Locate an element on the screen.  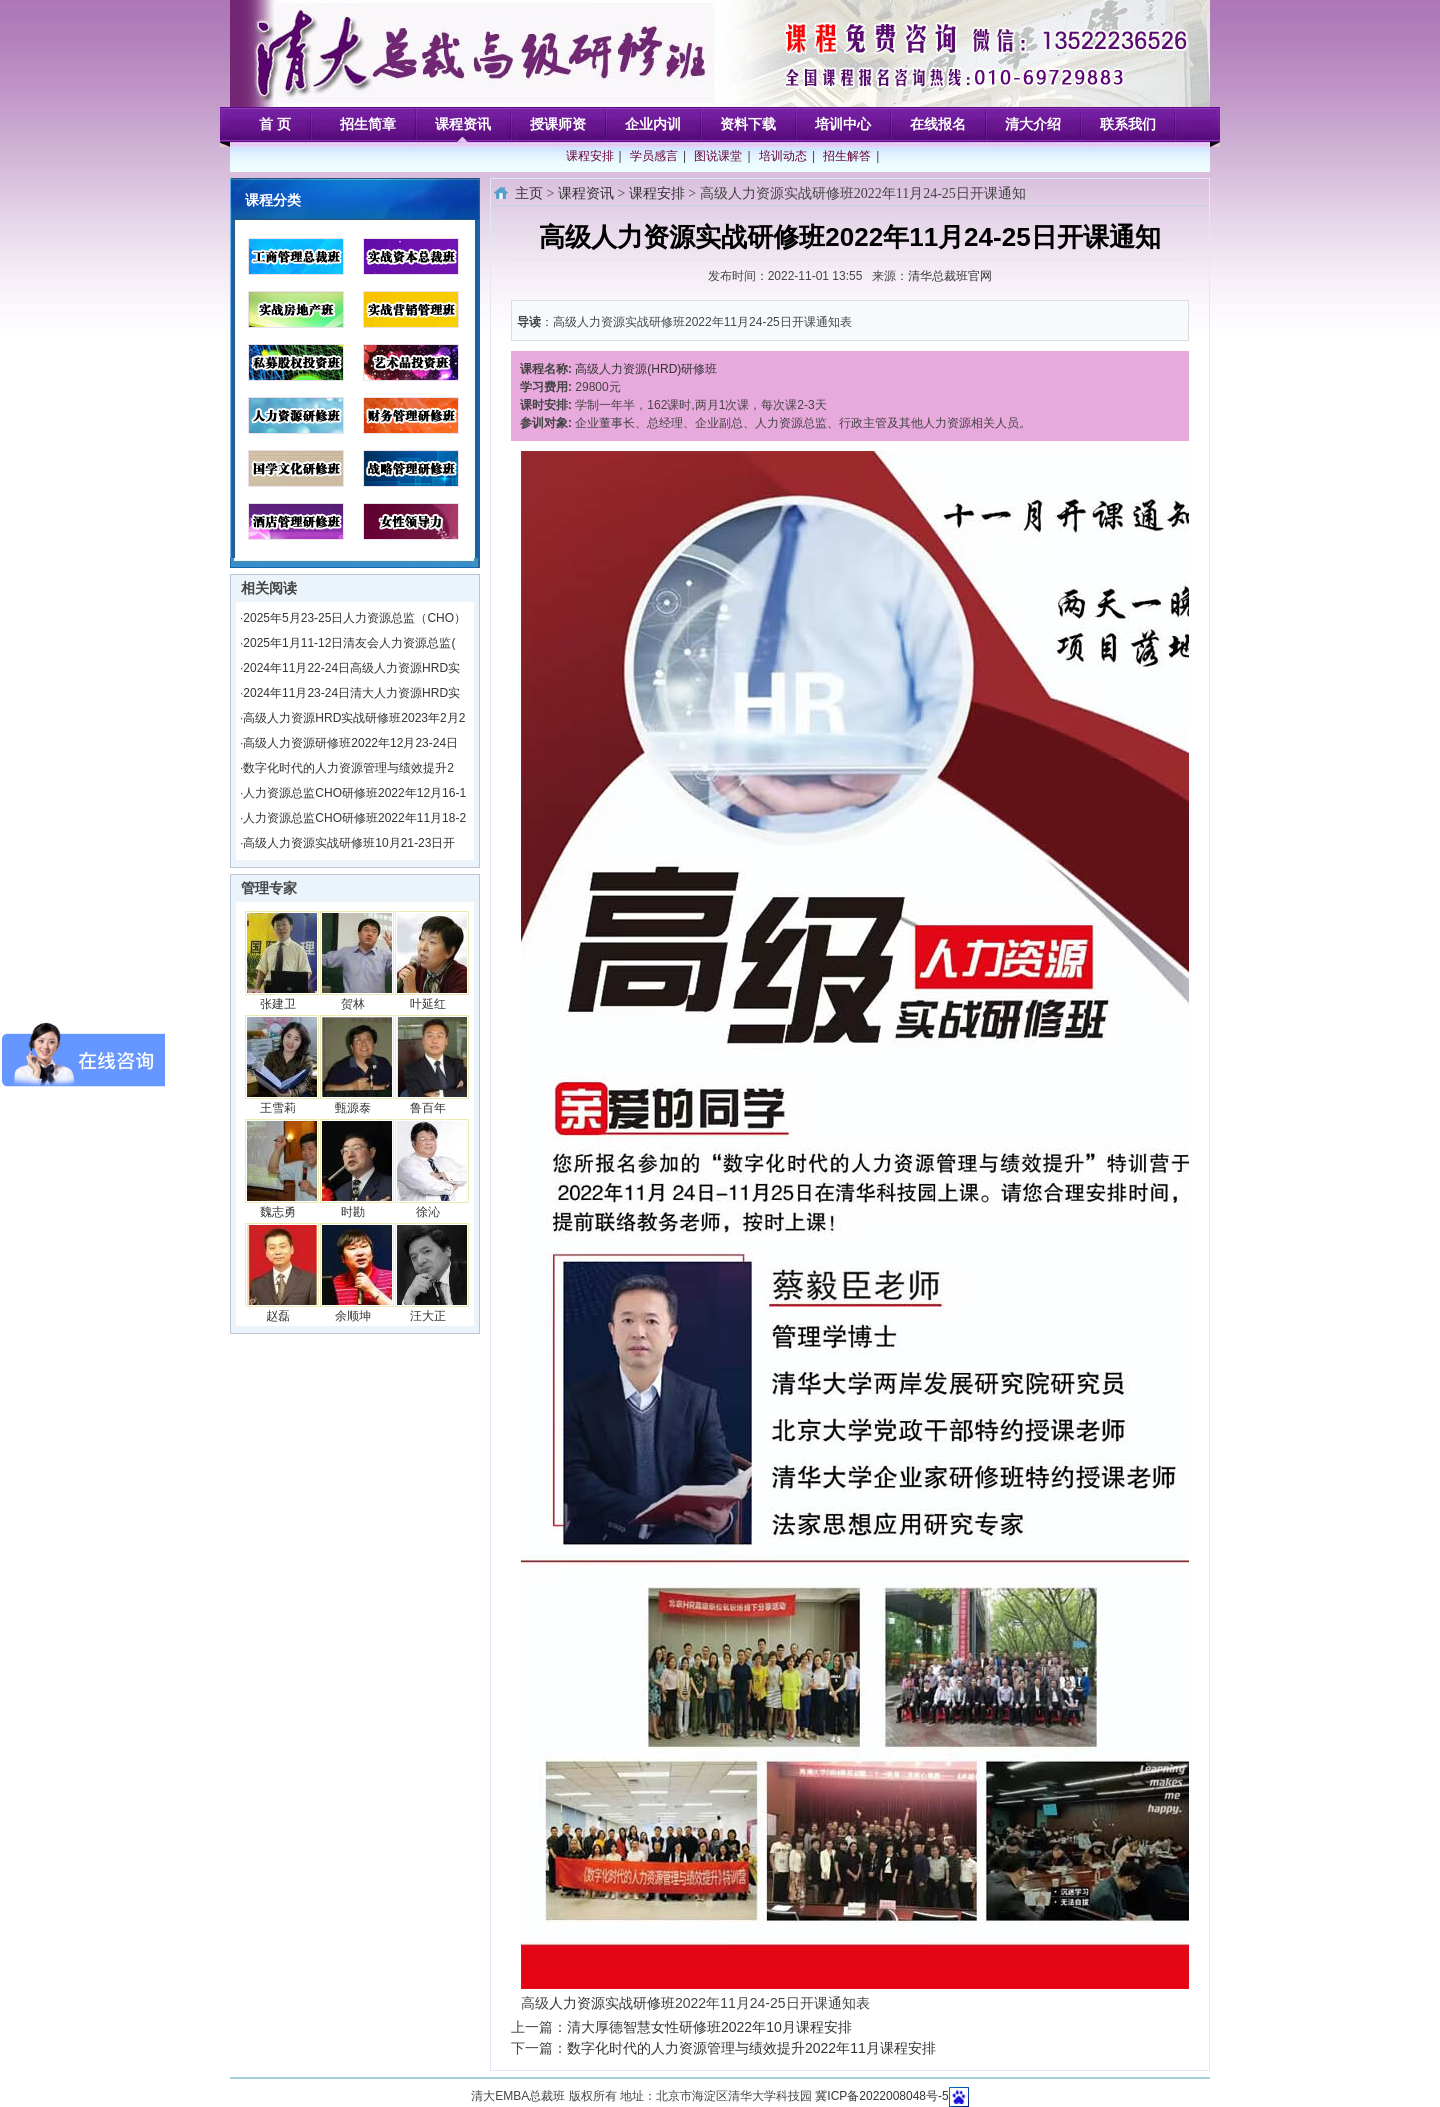
图说课堂 is located at coordinates (718, 156).